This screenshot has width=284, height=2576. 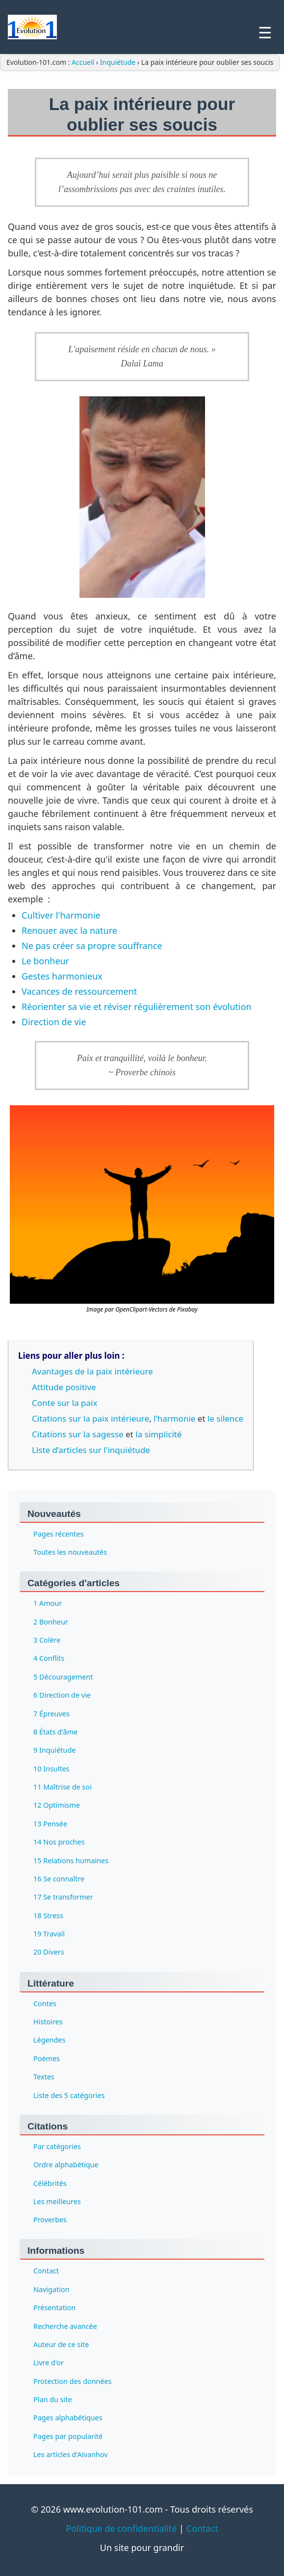 What do you see at coordinates (45, 961) in the screenshot?
I see `Le bonheur` at bounding box center [45, 961].